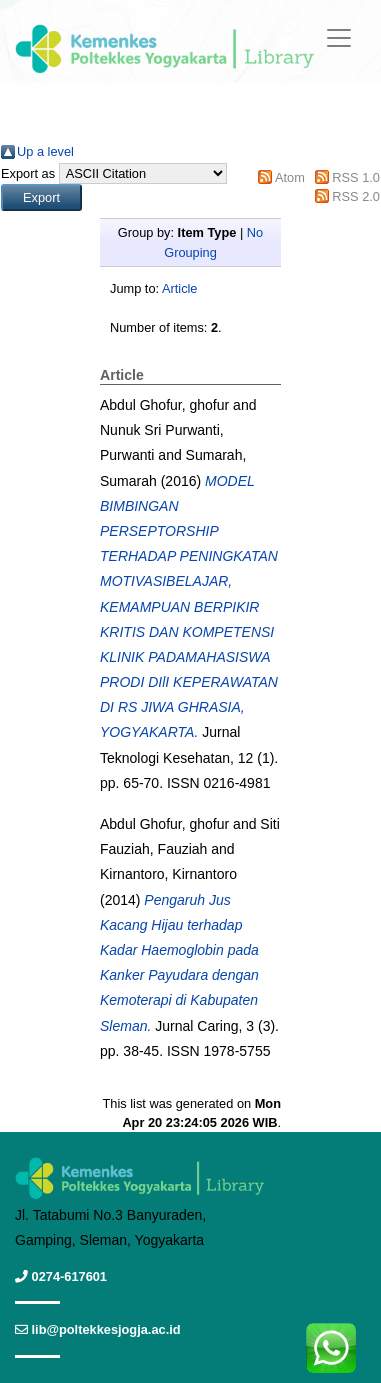  Describe the element at coordinates (180, 288) in the screenshot. I see `Article` at that location.